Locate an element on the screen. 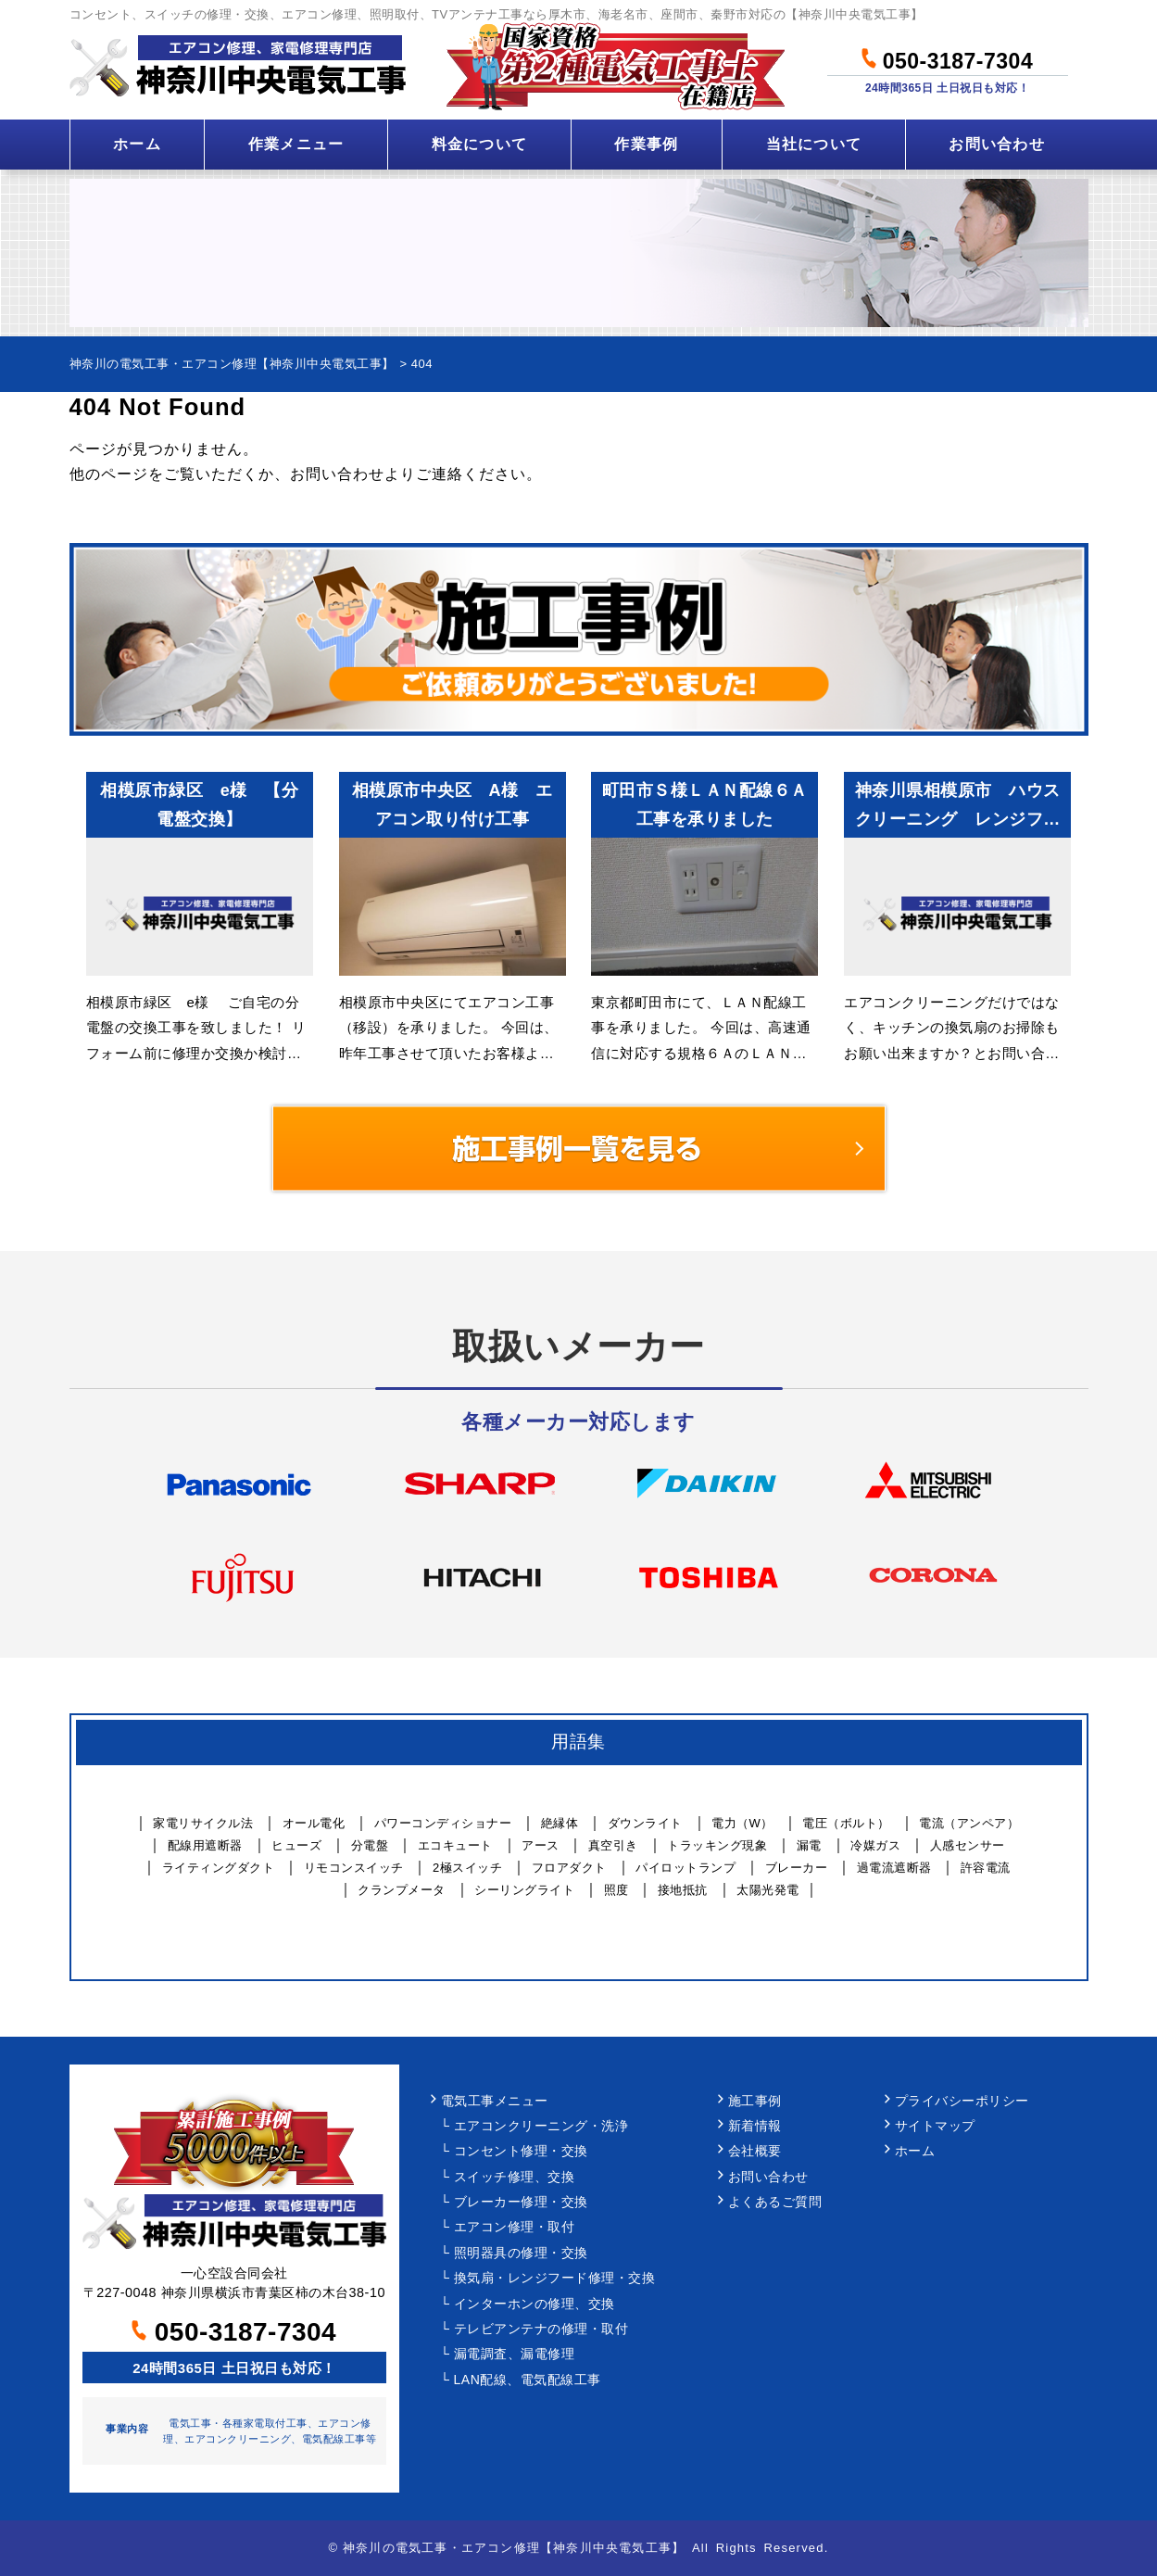 Image resolution: width=1157 pixels, height=2576 pixels. 過電流遮断器 is located at coordinates (894, 1868).